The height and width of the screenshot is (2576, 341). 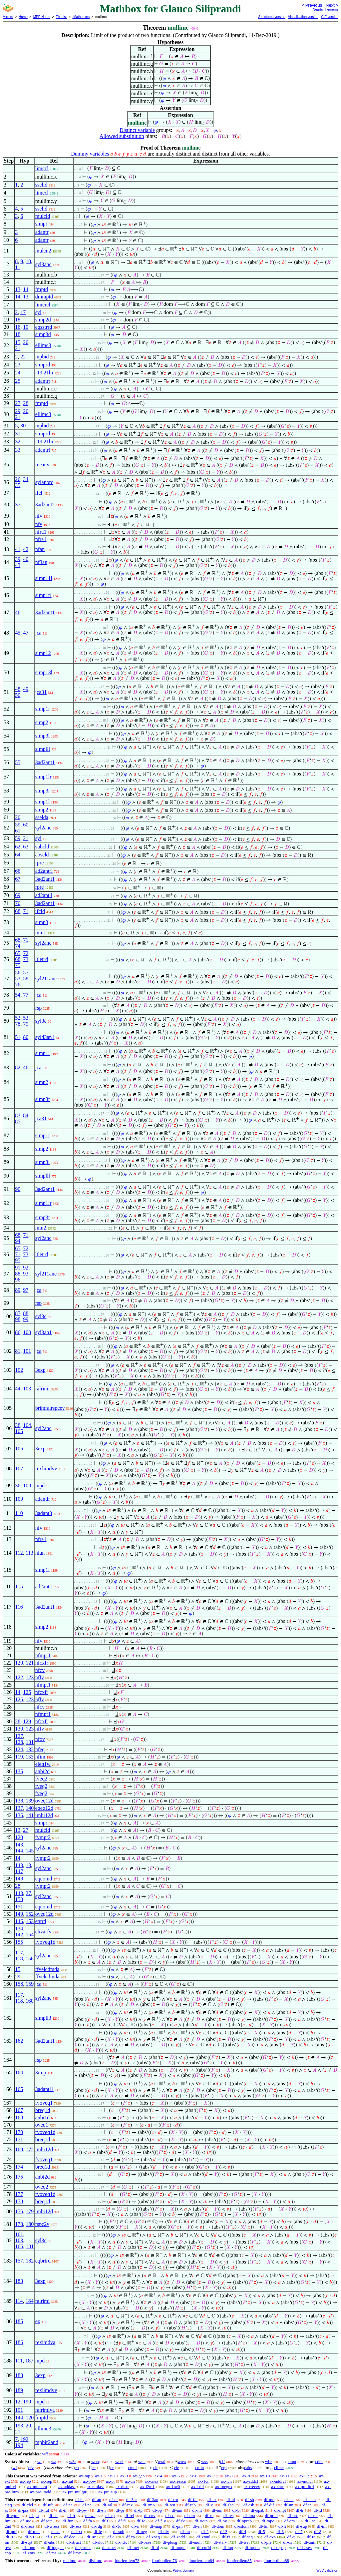 What do you see at coordinates (19, 1914) in the screenshot?
I see `149` at bounding box center [19, 1914].